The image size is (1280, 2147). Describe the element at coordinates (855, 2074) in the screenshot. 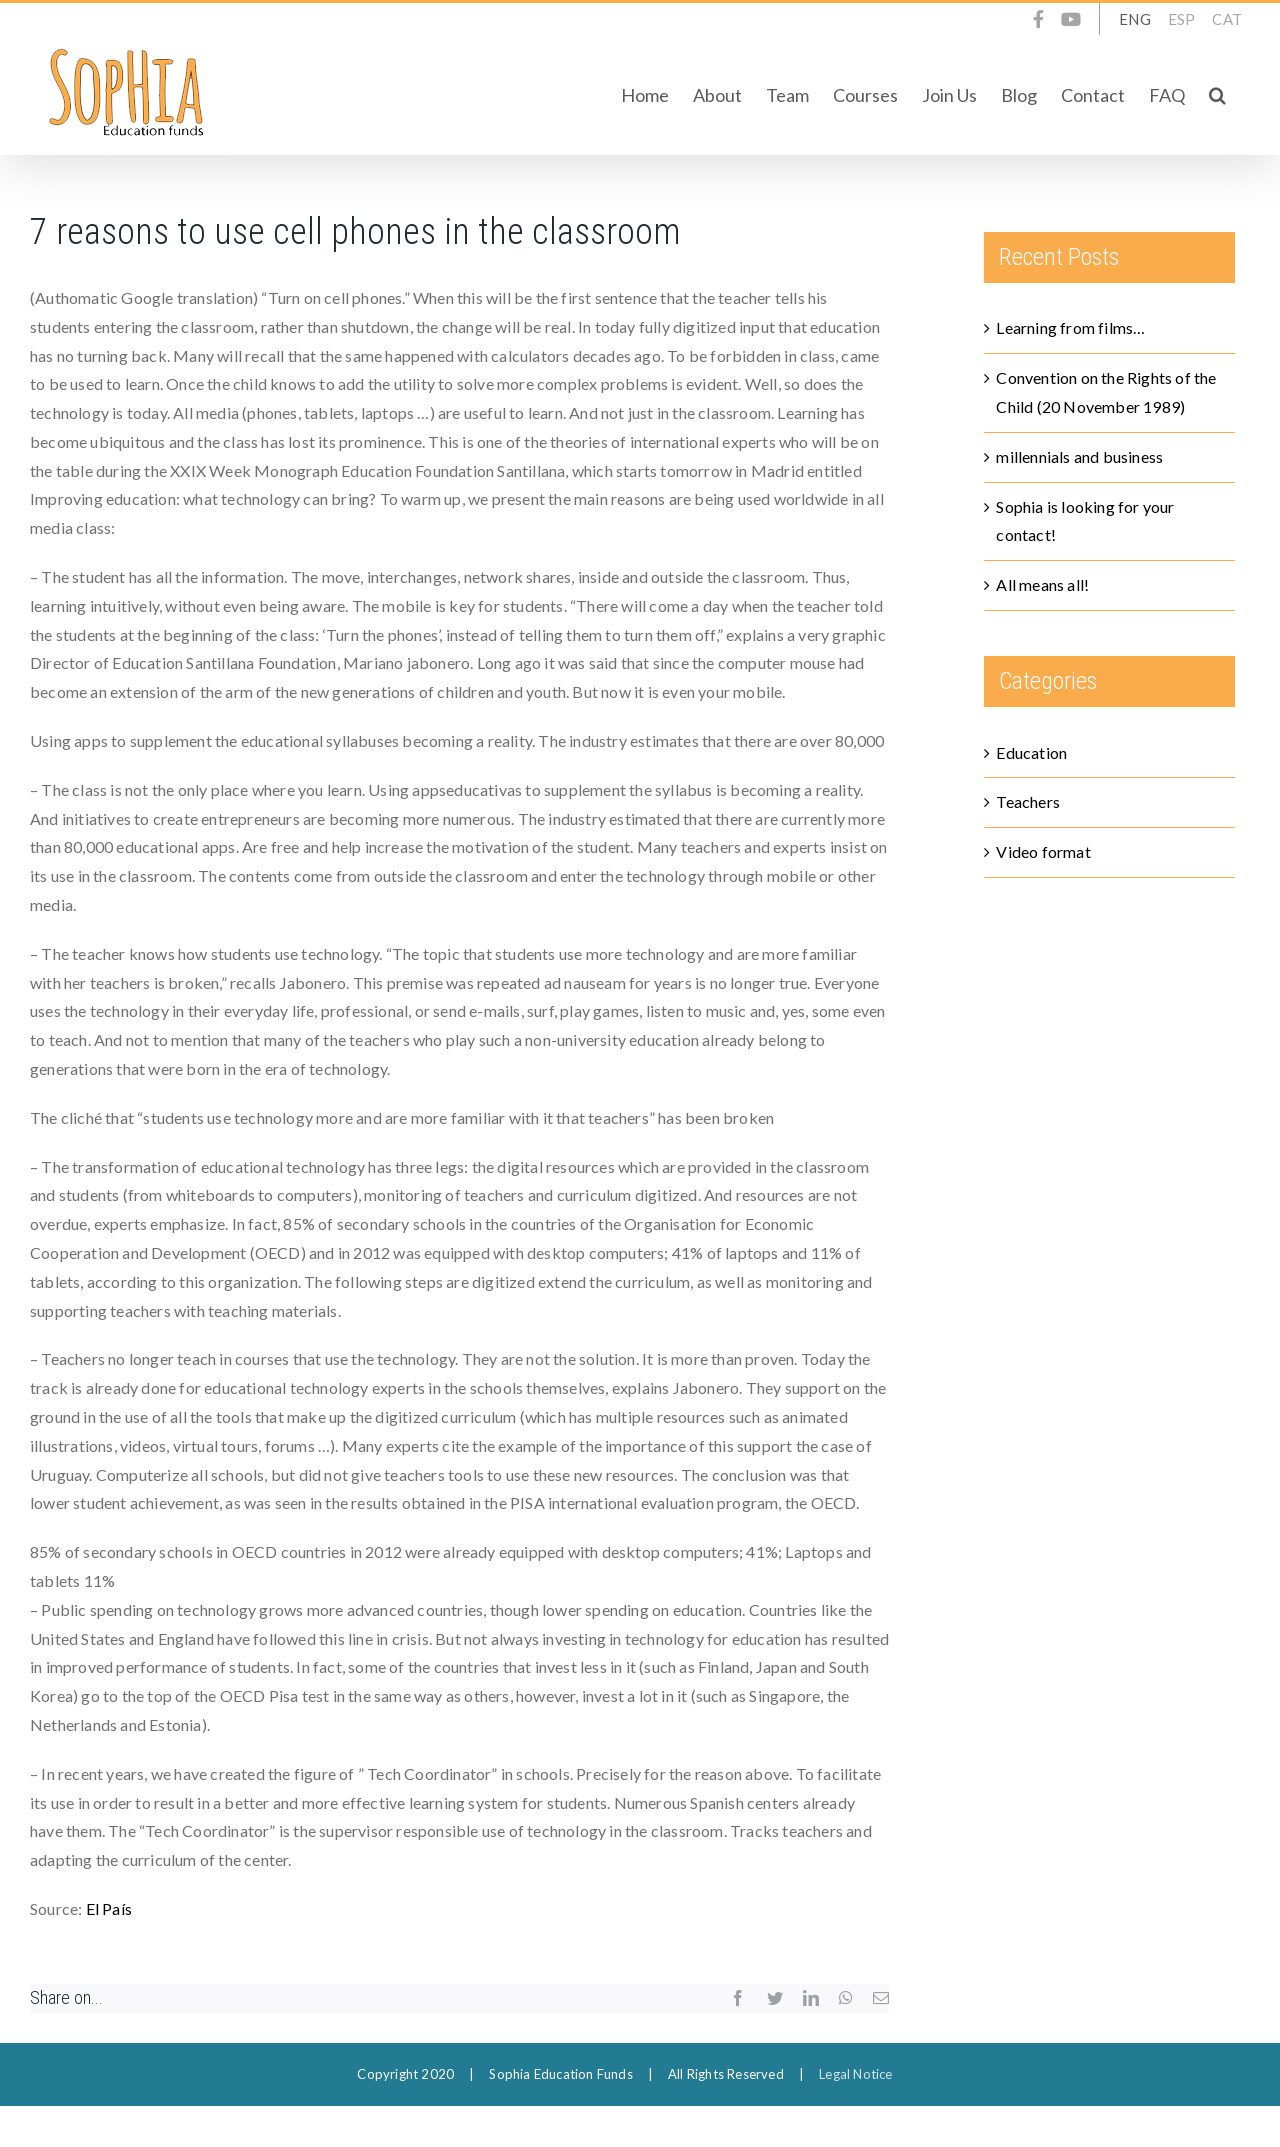

I see `Legal Notice` at that location.